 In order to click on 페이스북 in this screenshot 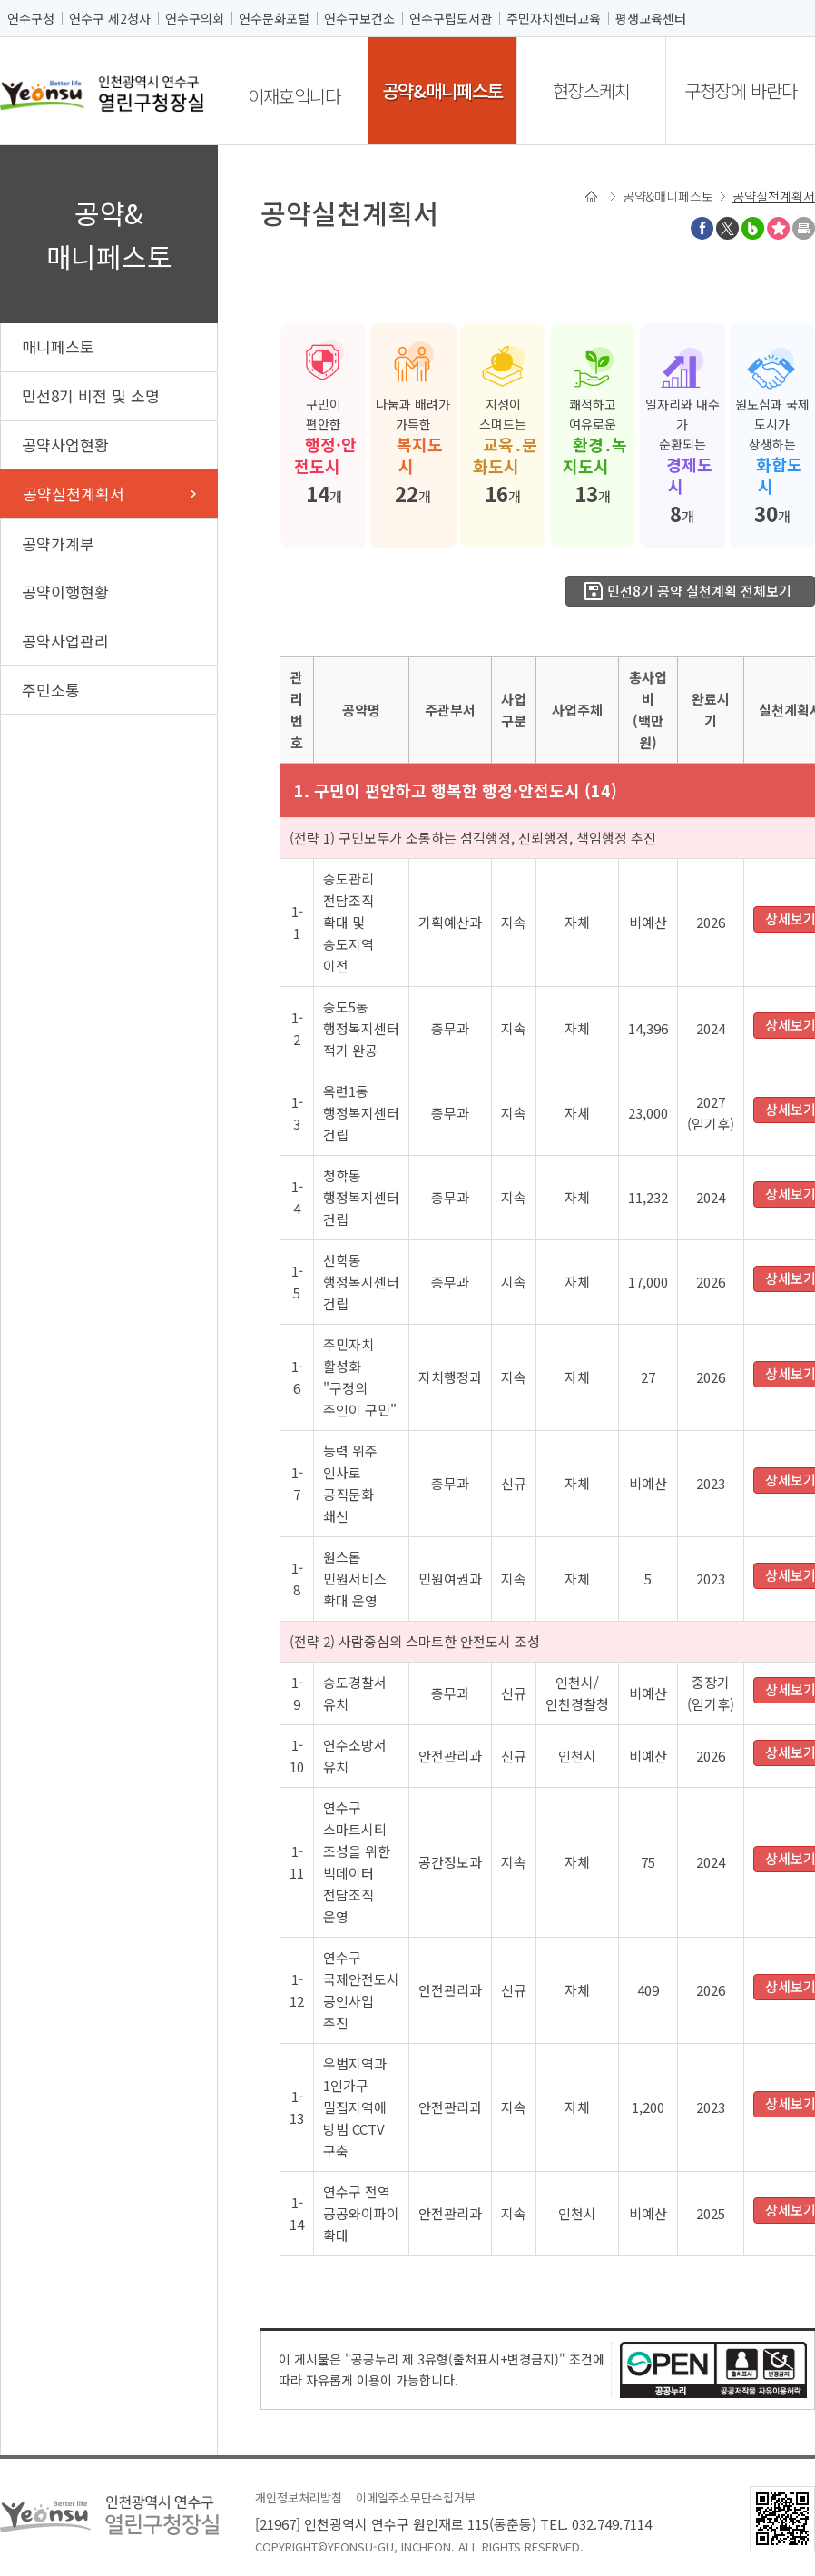, I will do `click(702, 228)`.